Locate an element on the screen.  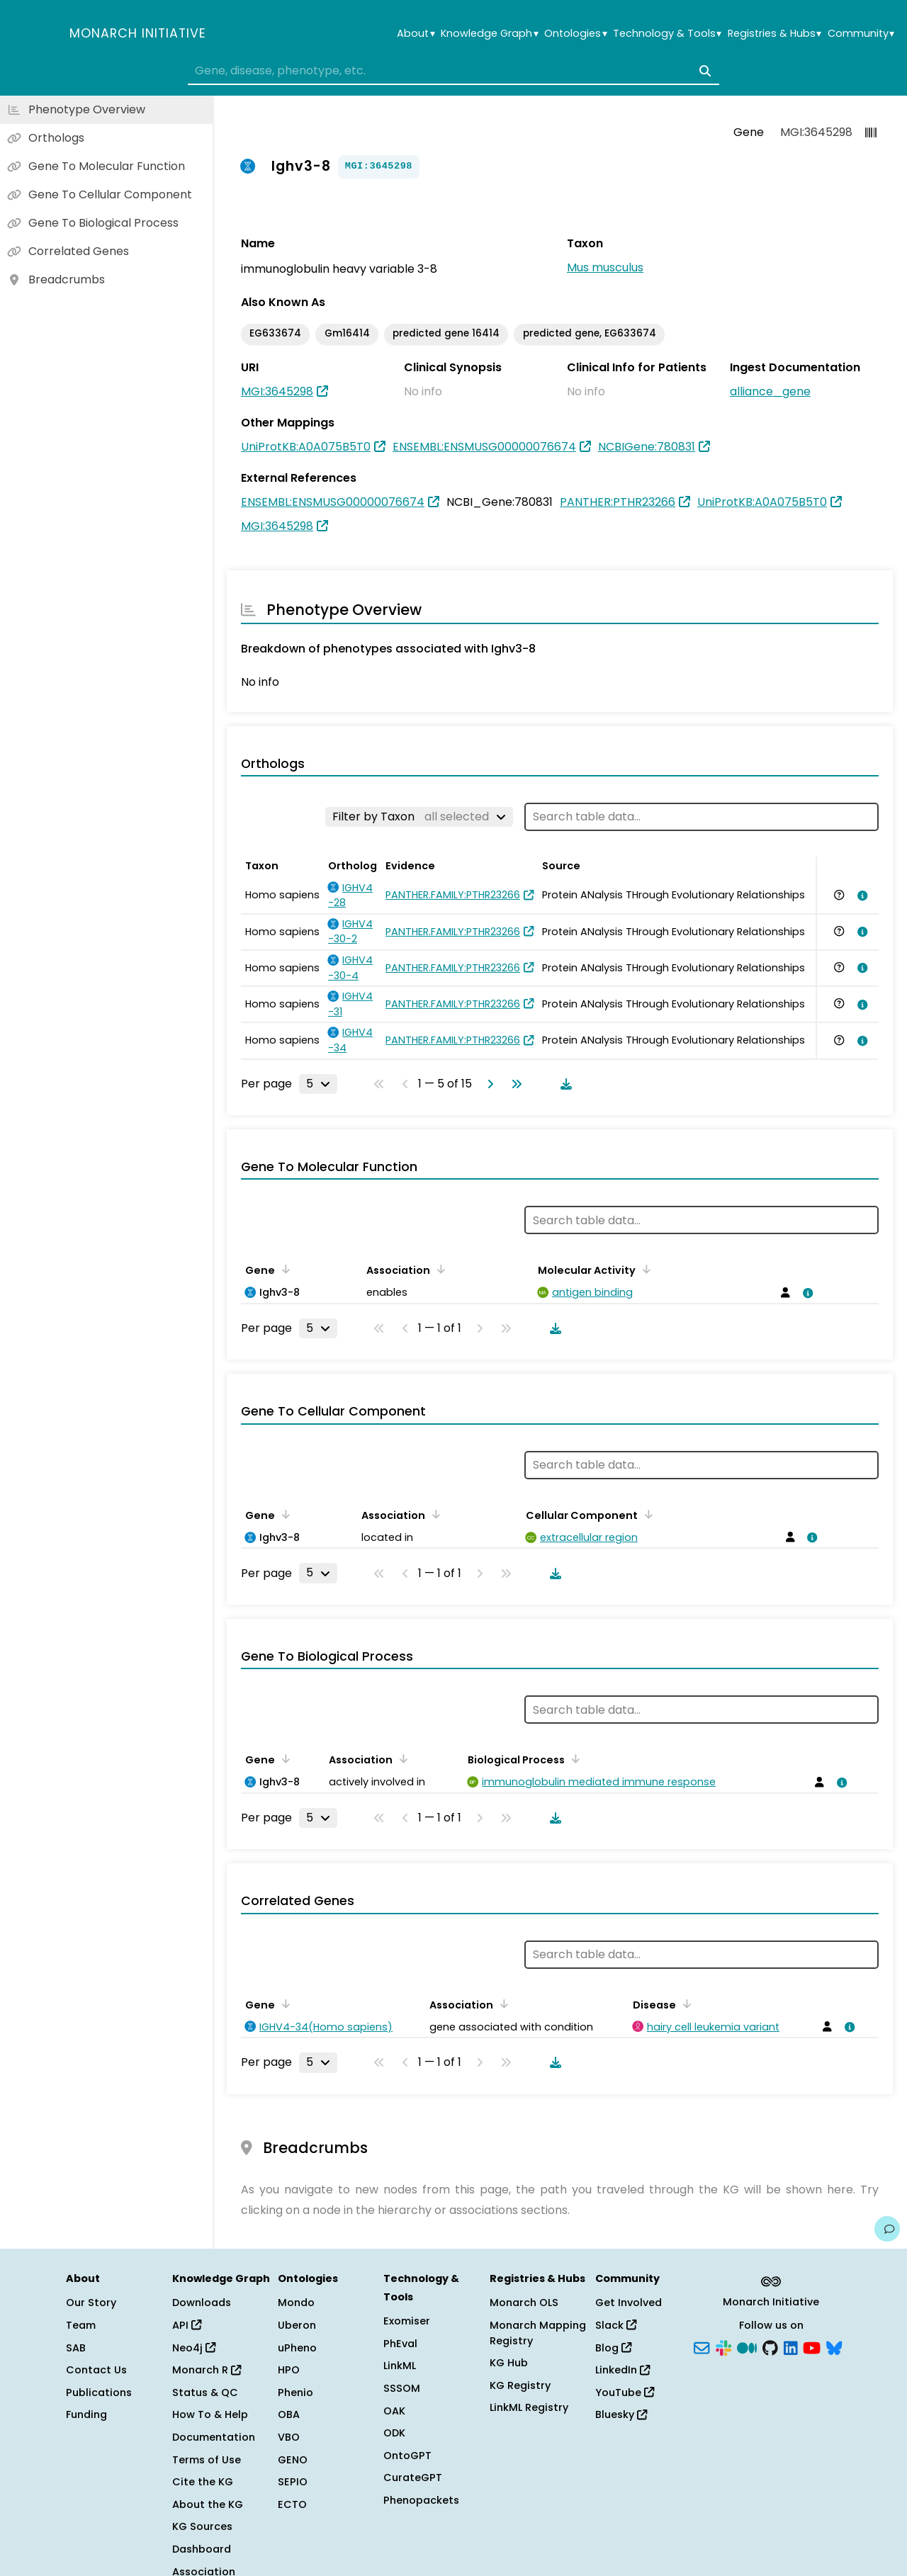
OntoGPT is located at coordinates (407, 2455).